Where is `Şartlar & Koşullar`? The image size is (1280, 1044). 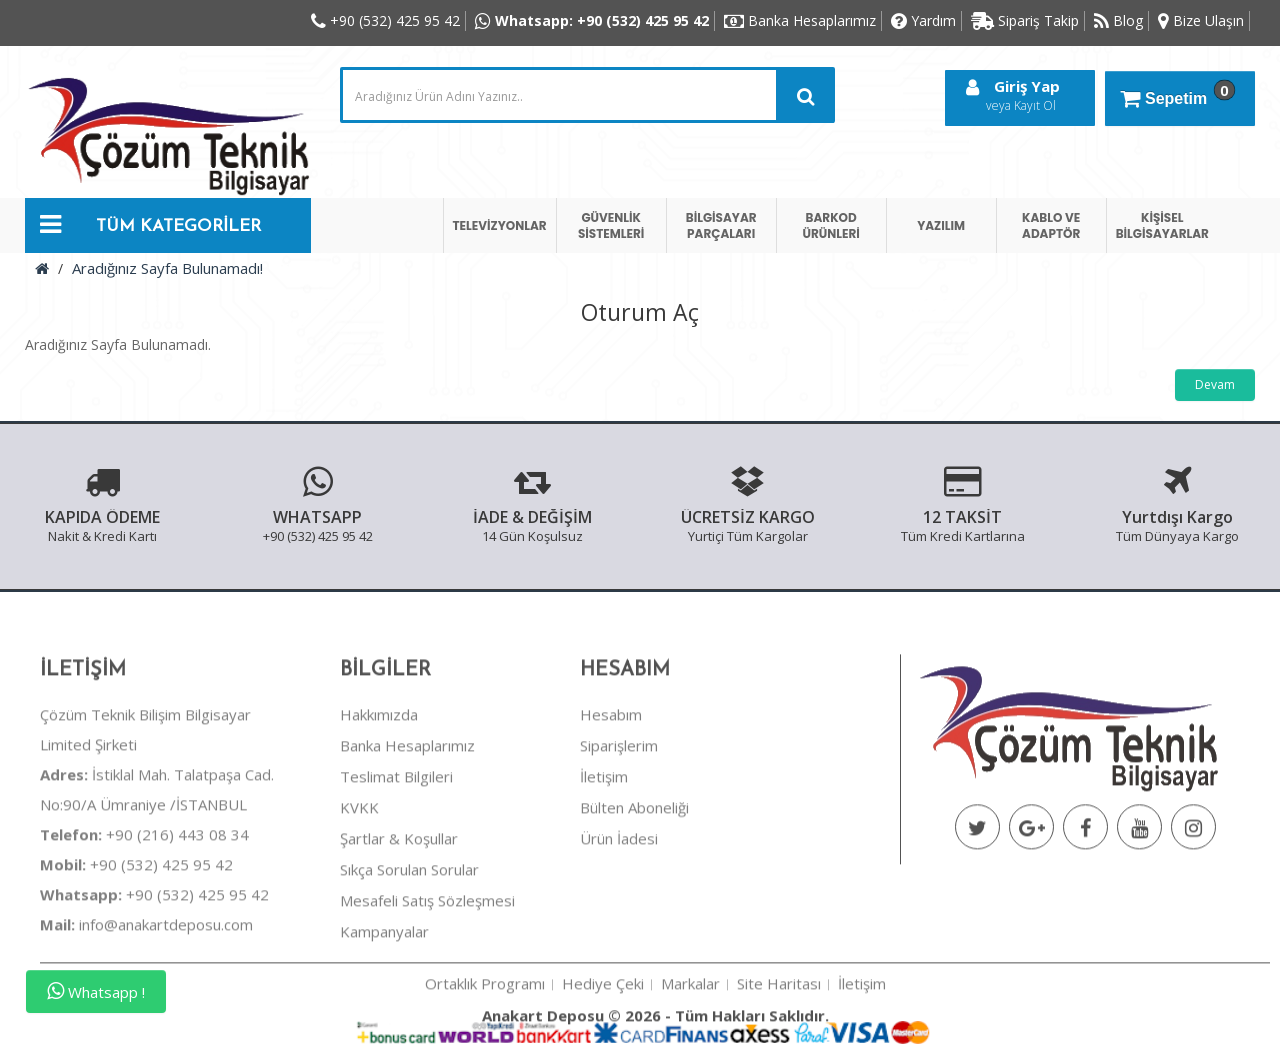 Şartlar & Koşullar is located at coordinates (399, 916).